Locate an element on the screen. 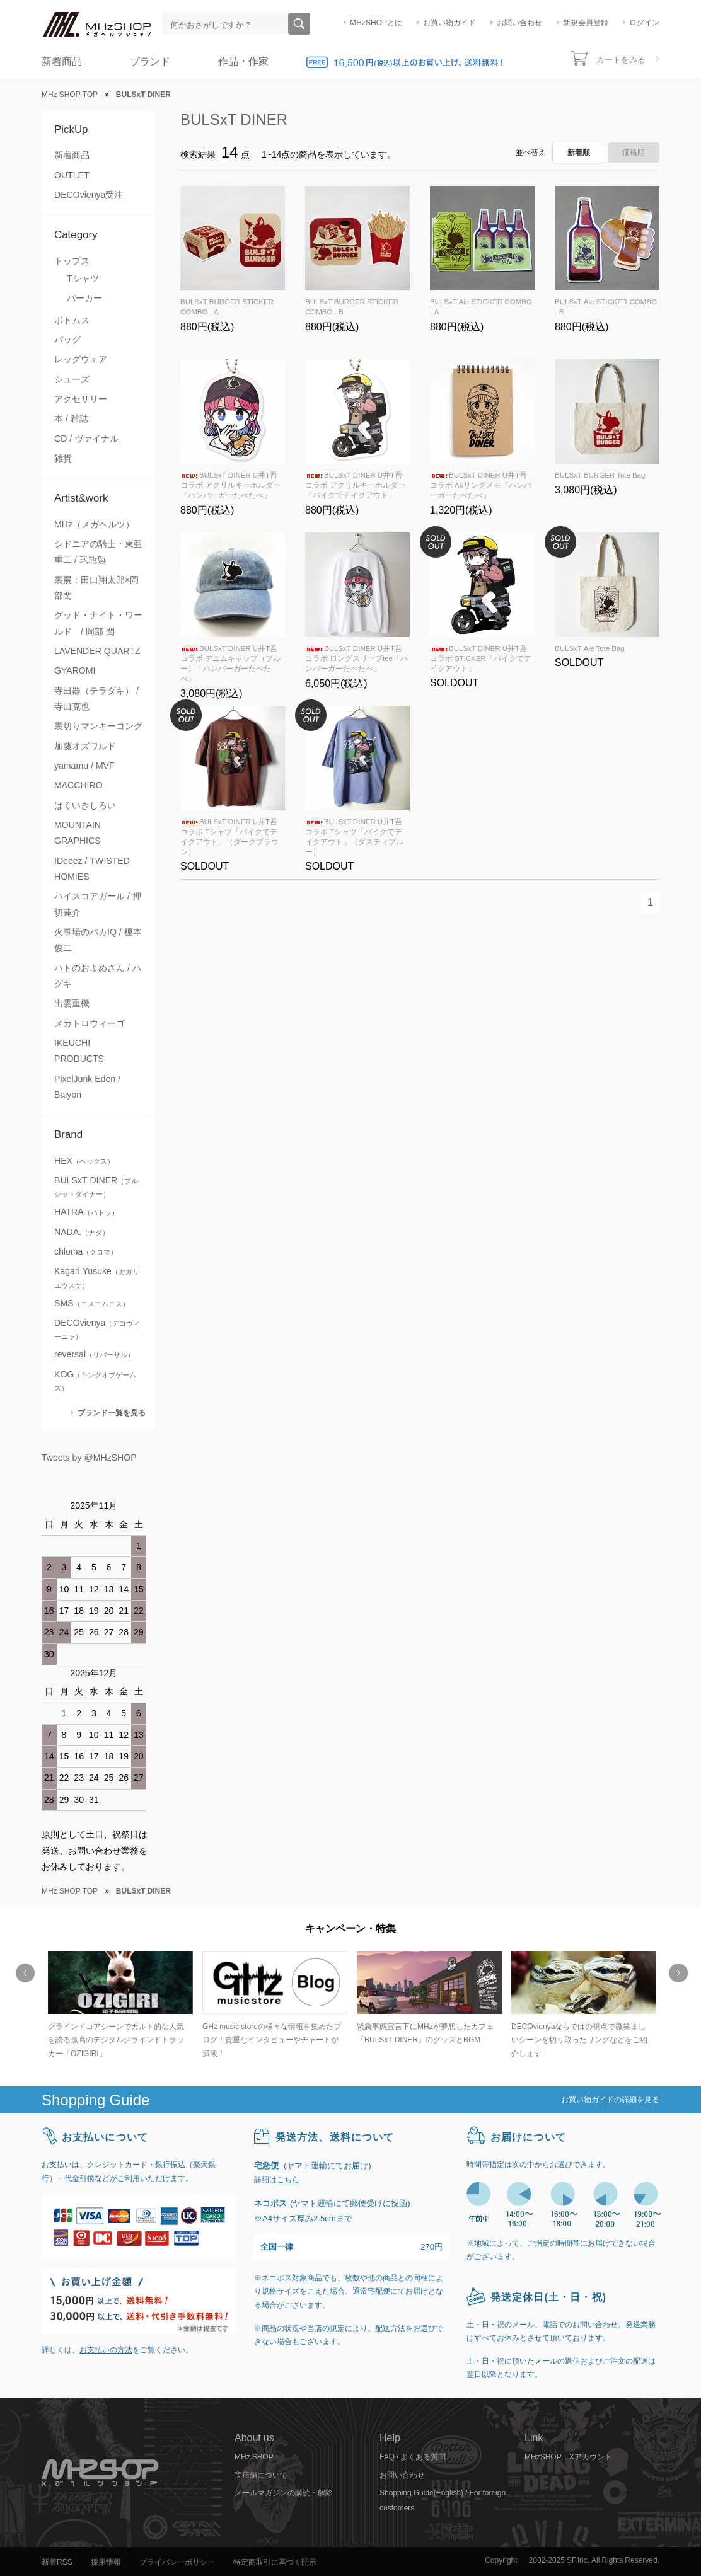 This screenshot has height=2576, width=701. 雑貨 is located at coordinates (63, 458).